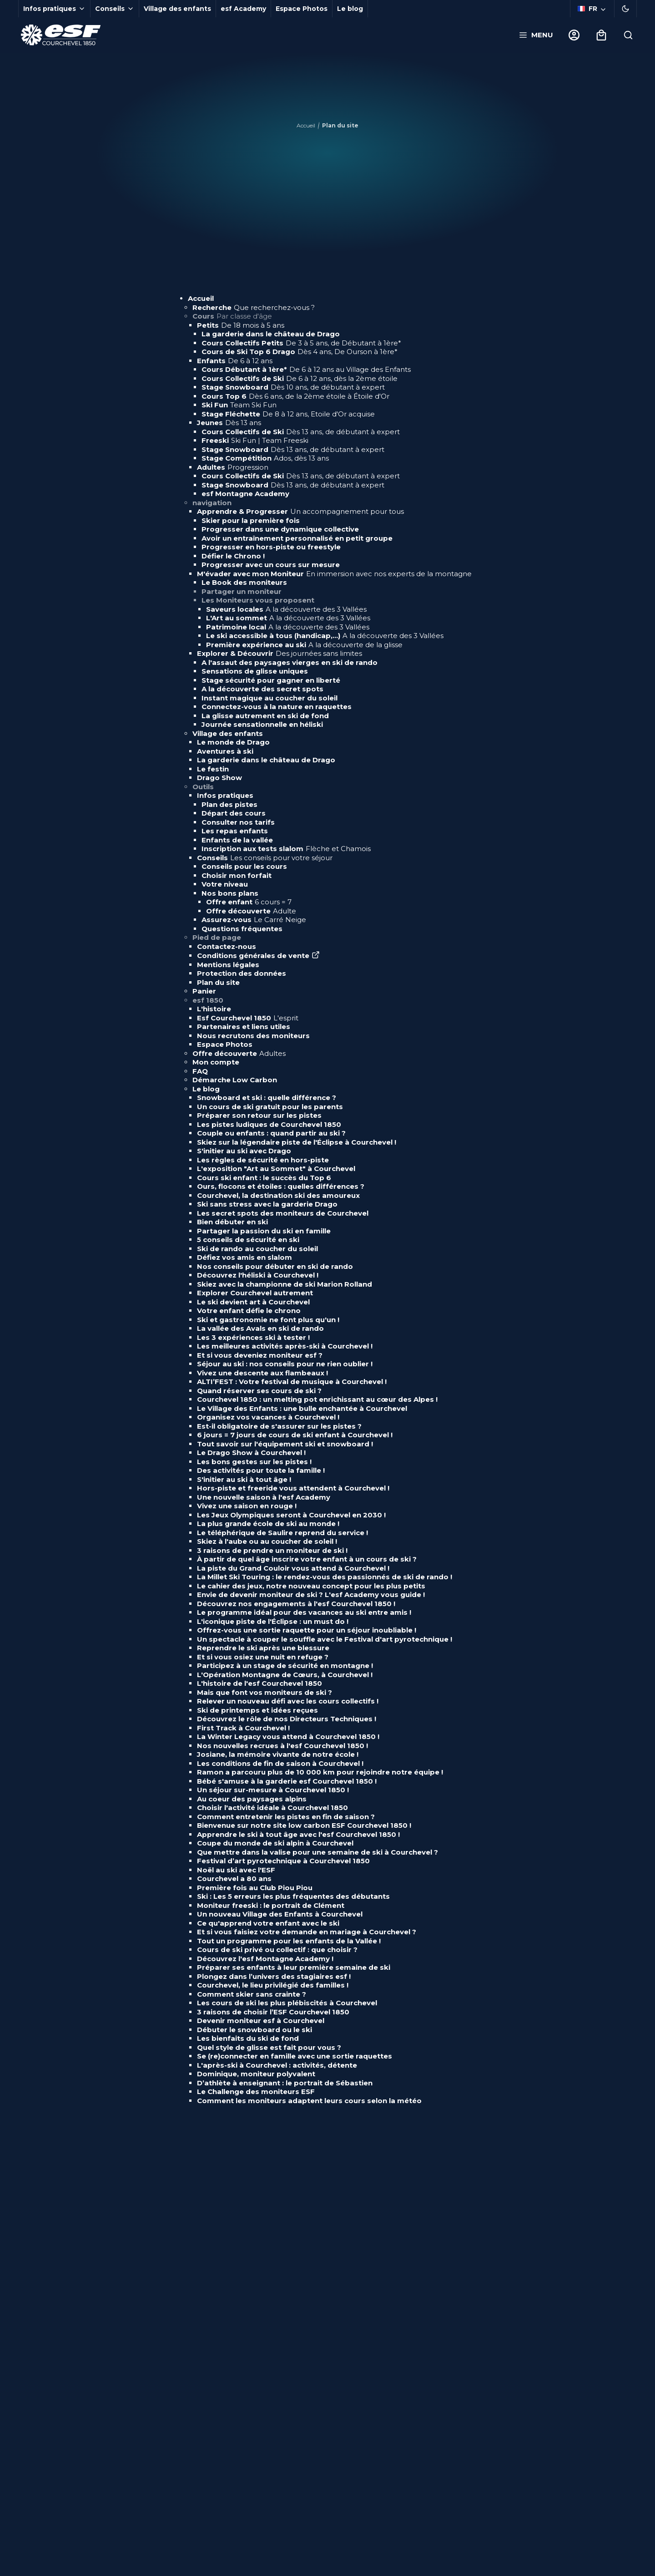 The height and width of the screenshot is (2576, 655). Describe the element at coordinates (272, 1807) in the screenshot. I see `Choisir l'activité idéale à Courchevel 1850` at that location.